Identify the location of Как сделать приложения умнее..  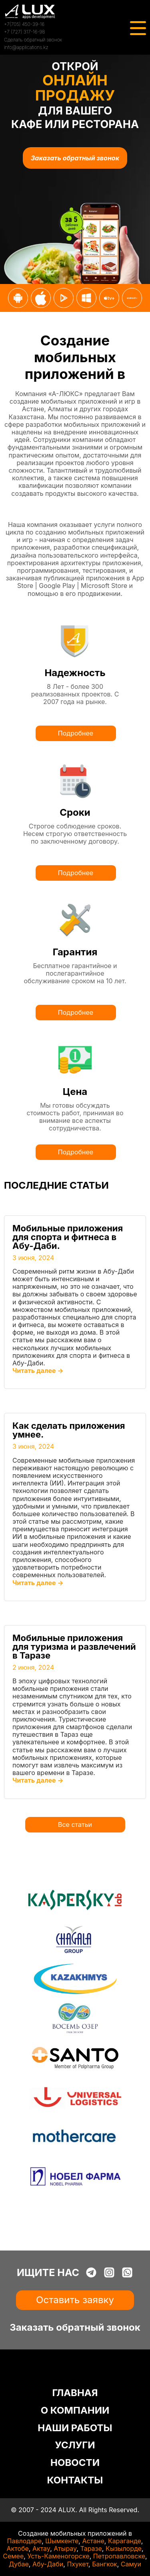
(68, 1430).